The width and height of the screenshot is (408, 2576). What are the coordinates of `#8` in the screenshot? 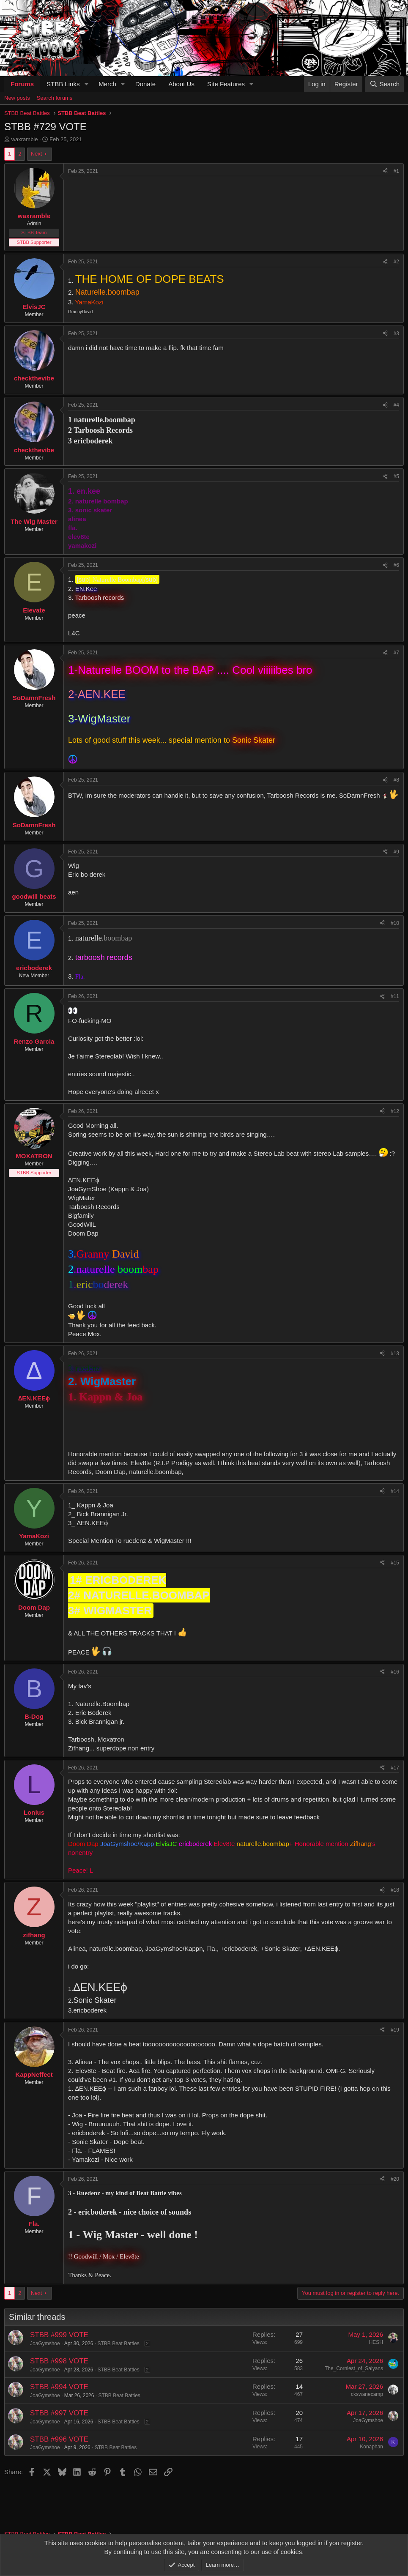 It's located at (396, 780).